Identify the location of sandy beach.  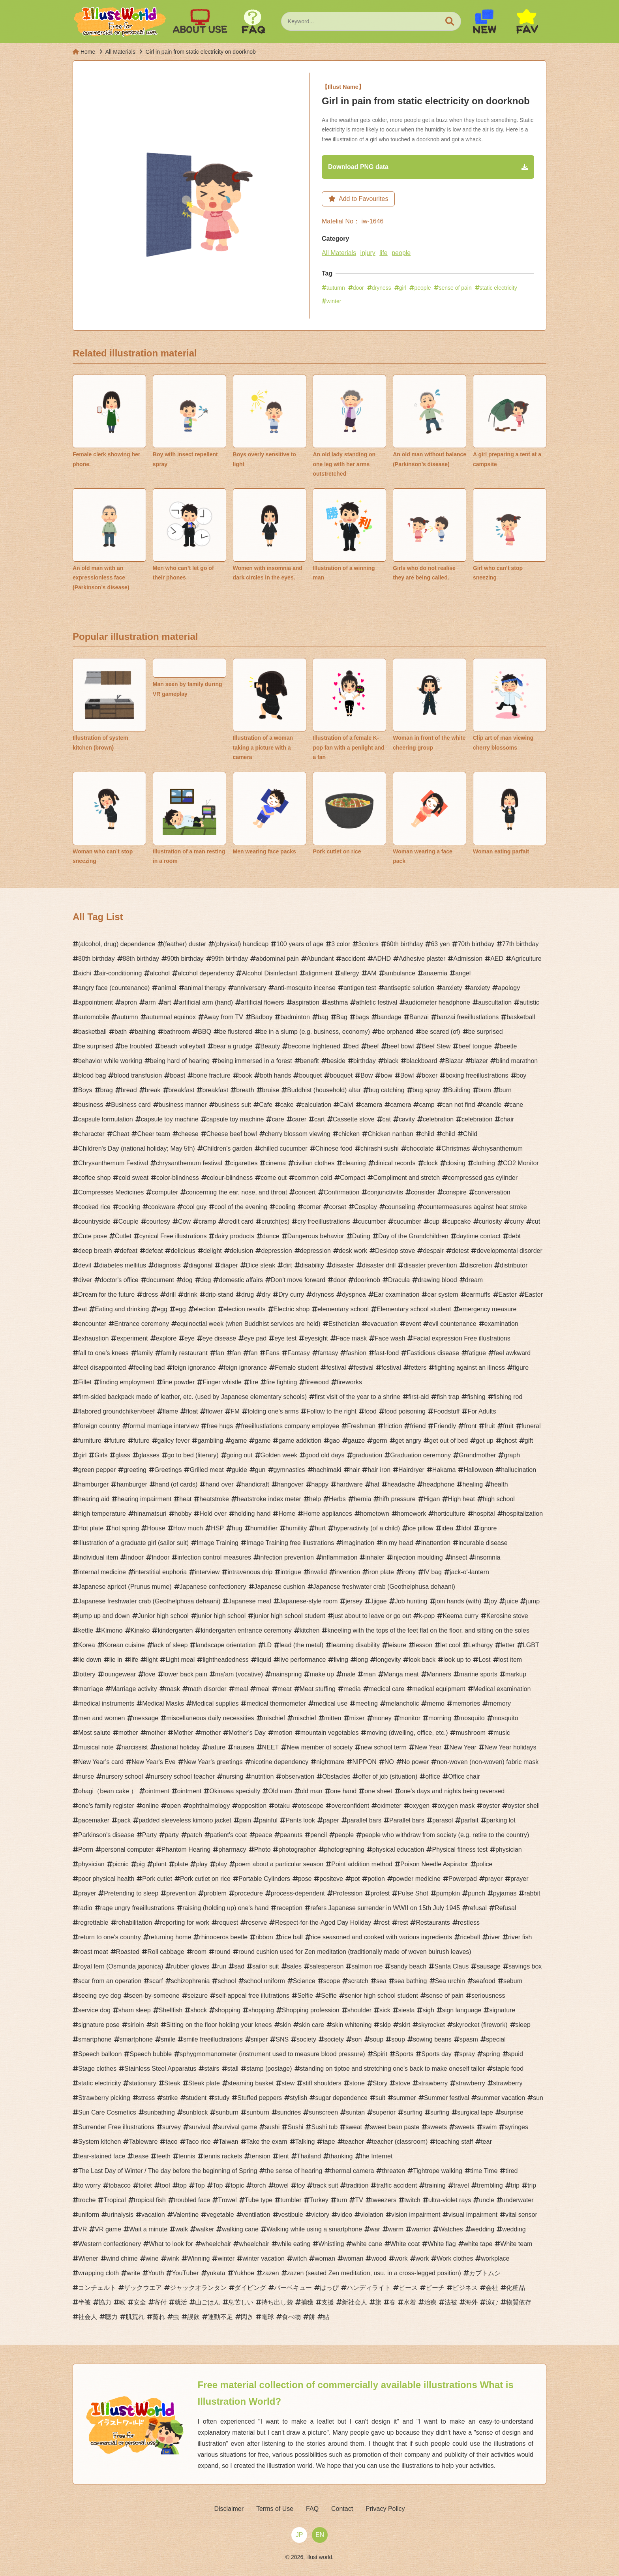
(408, 1967).